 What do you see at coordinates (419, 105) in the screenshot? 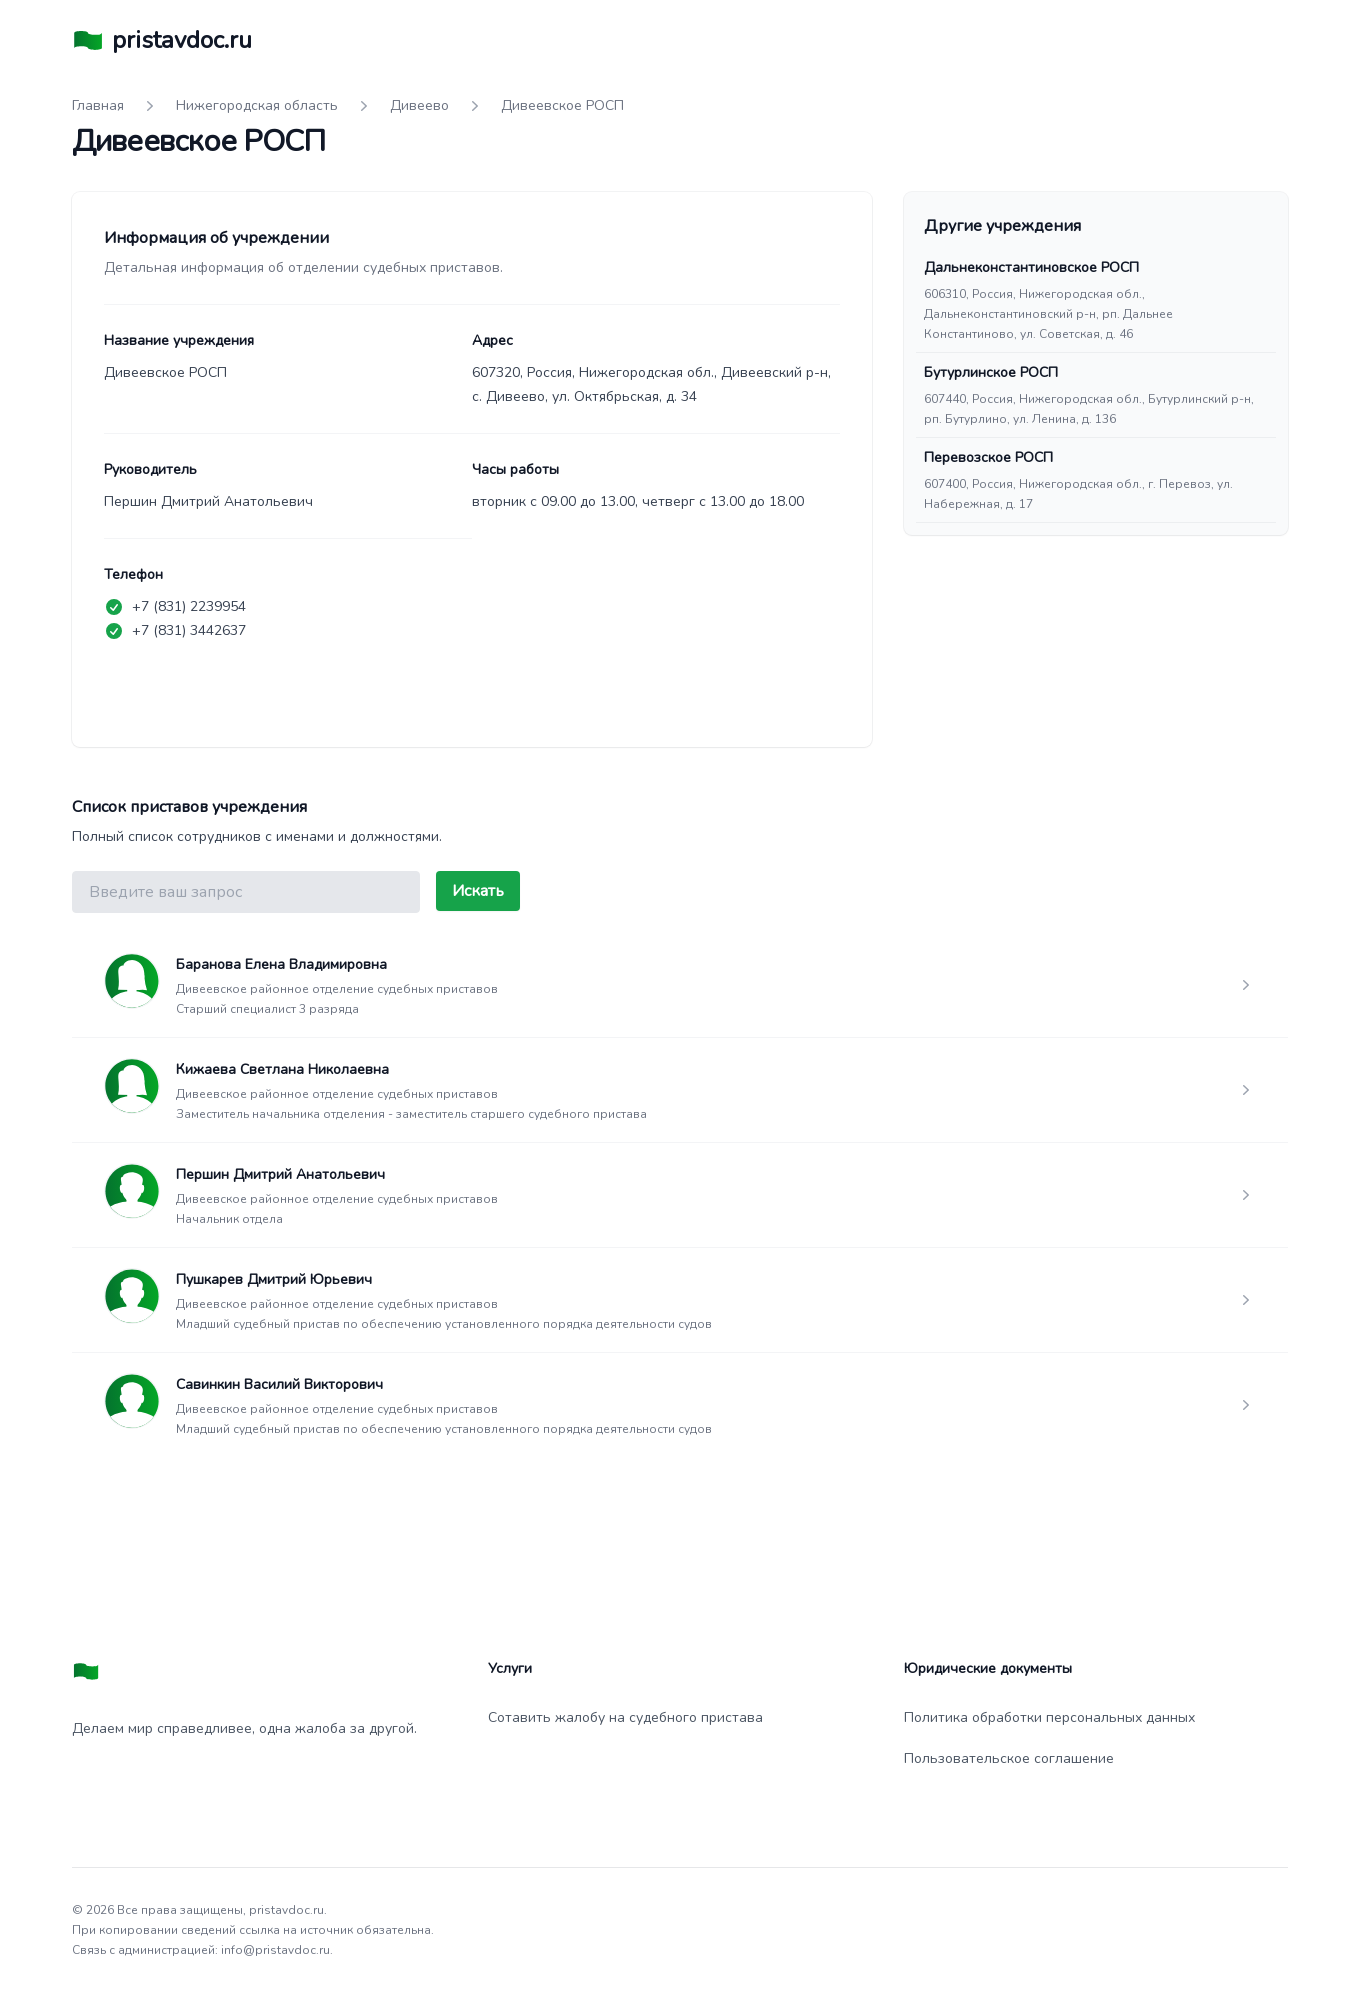
I see `Дивеево` at bounding box center [419, 105].